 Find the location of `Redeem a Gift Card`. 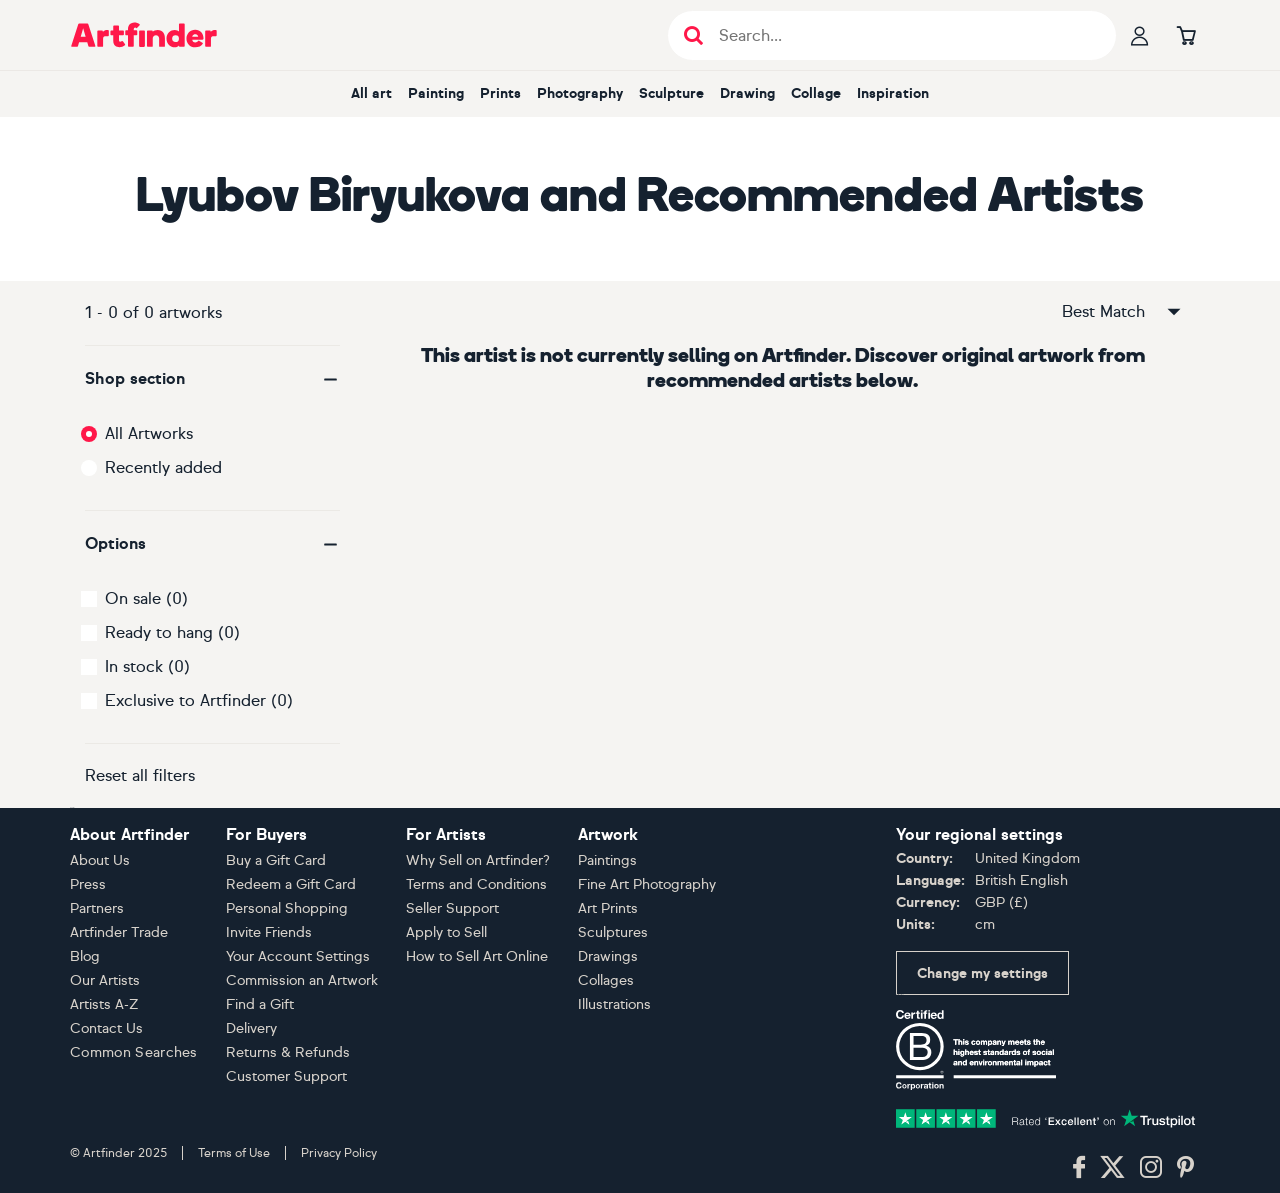

Redeem a Gift Card is located at coordinates (291, 884).